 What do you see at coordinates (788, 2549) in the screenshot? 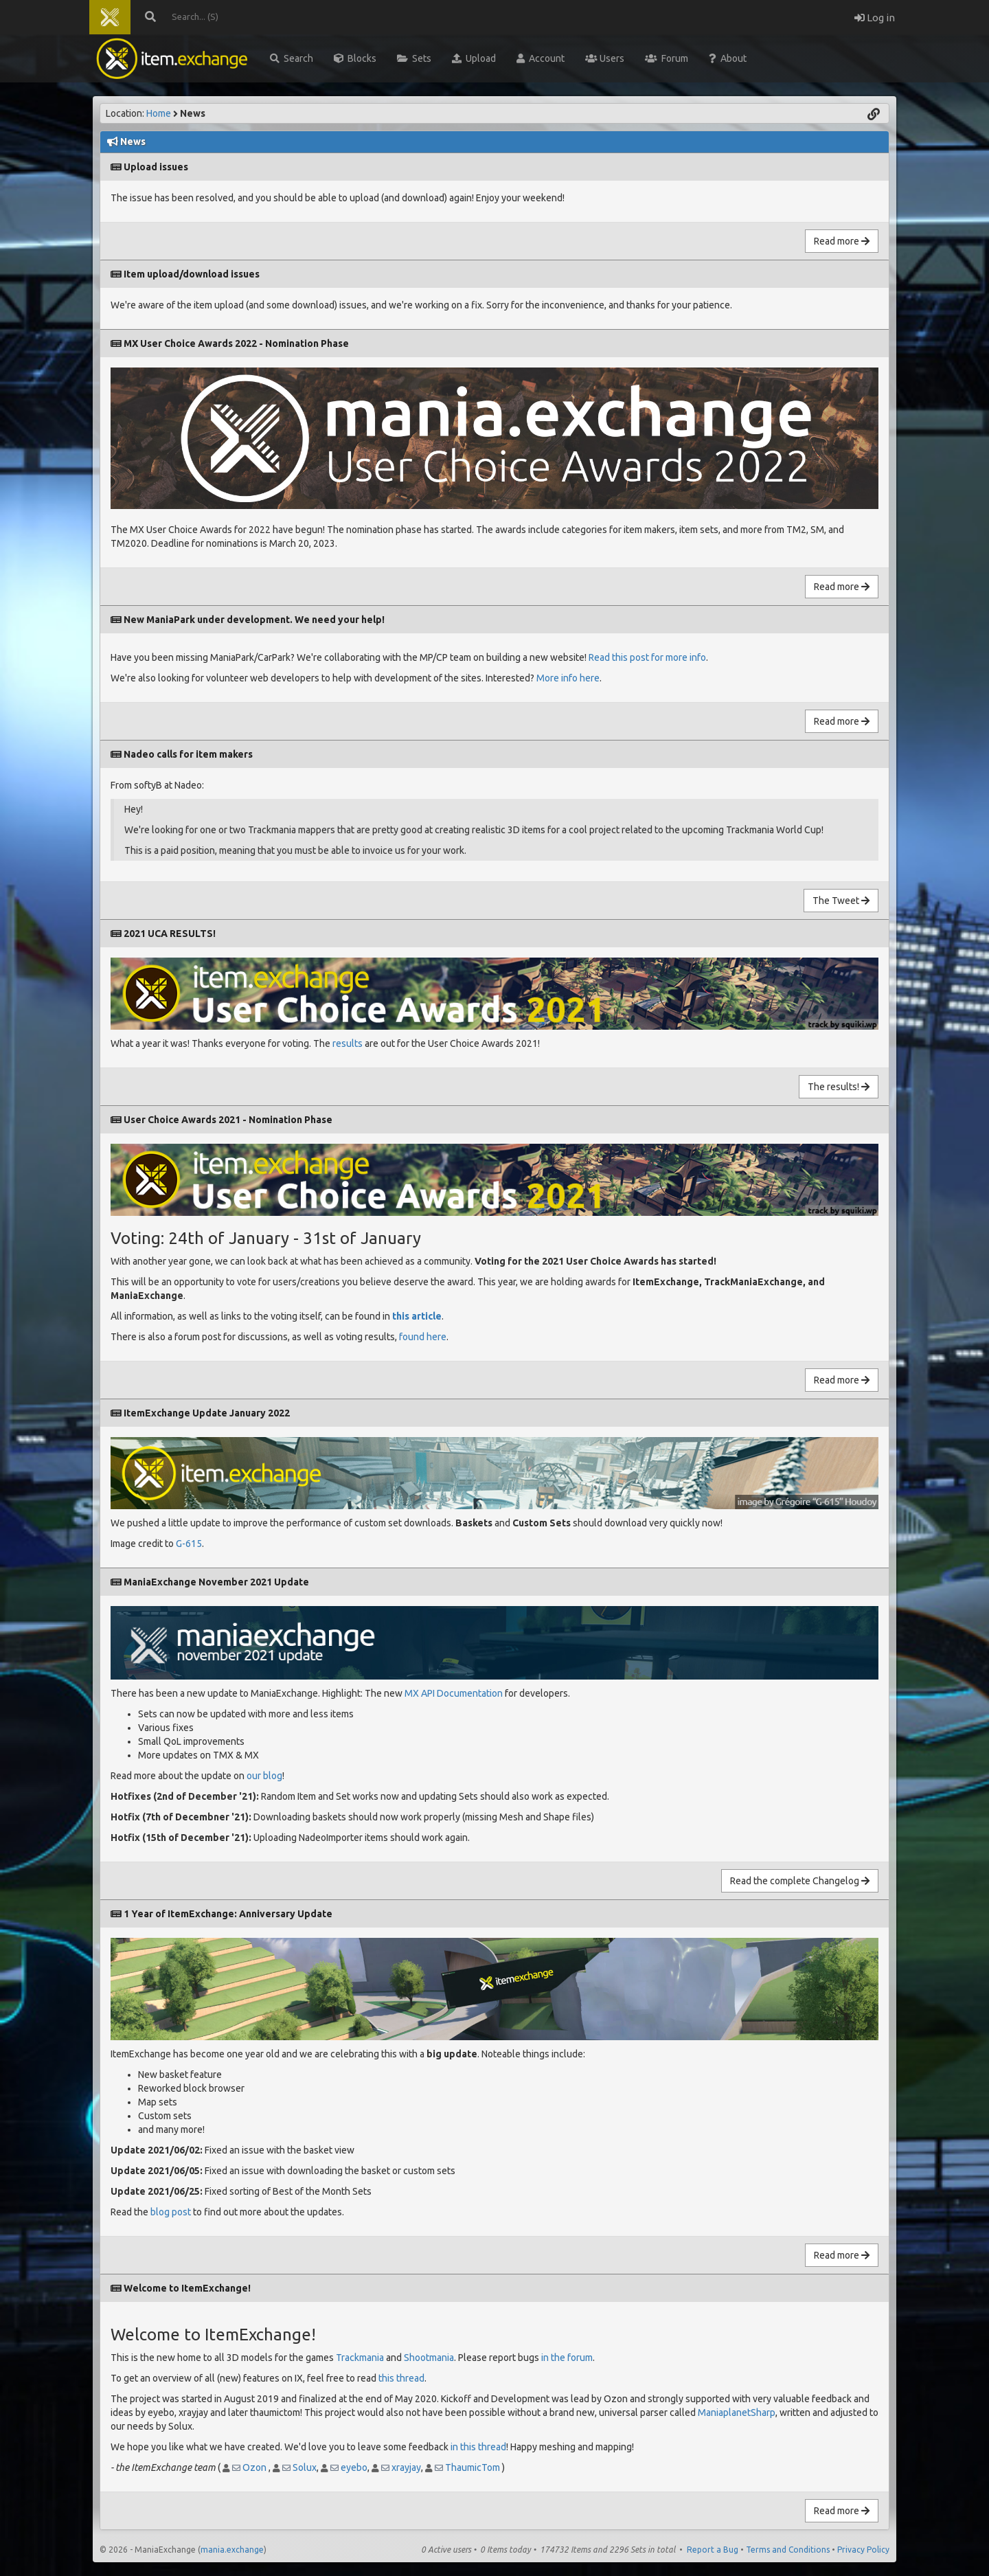
I see `Terms and Conditions` at bounding box center [788, 2549].